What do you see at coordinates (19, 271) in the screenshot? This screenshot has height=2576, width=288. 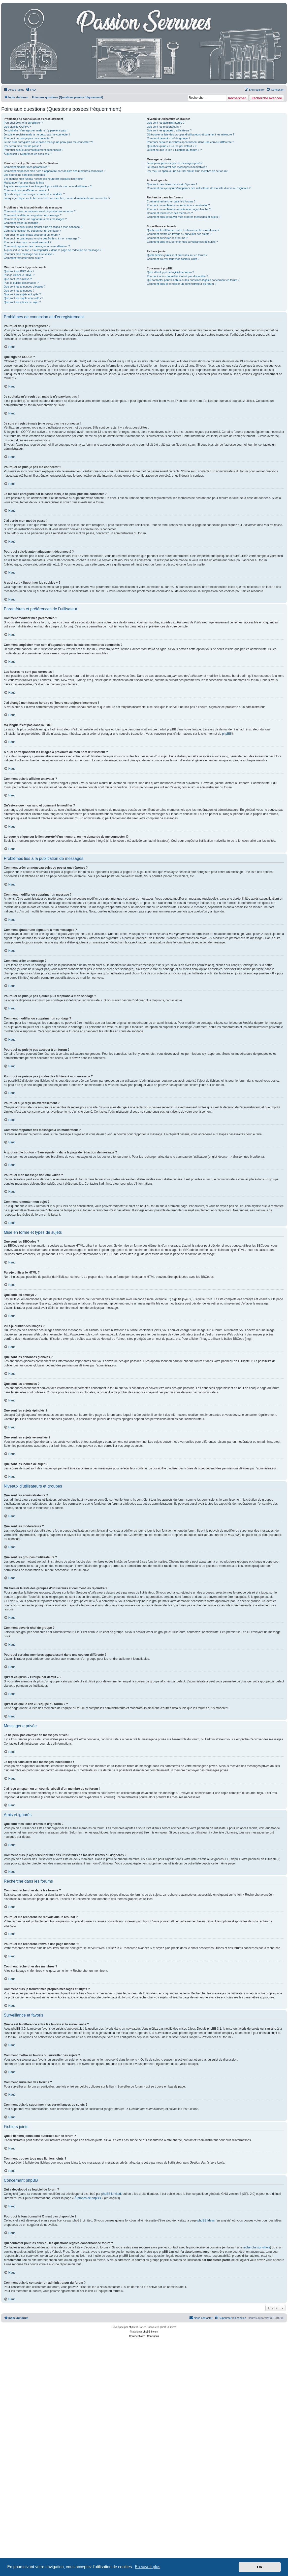 I see `Que sont les BBCodes ?` at bounding box center [19, 271].